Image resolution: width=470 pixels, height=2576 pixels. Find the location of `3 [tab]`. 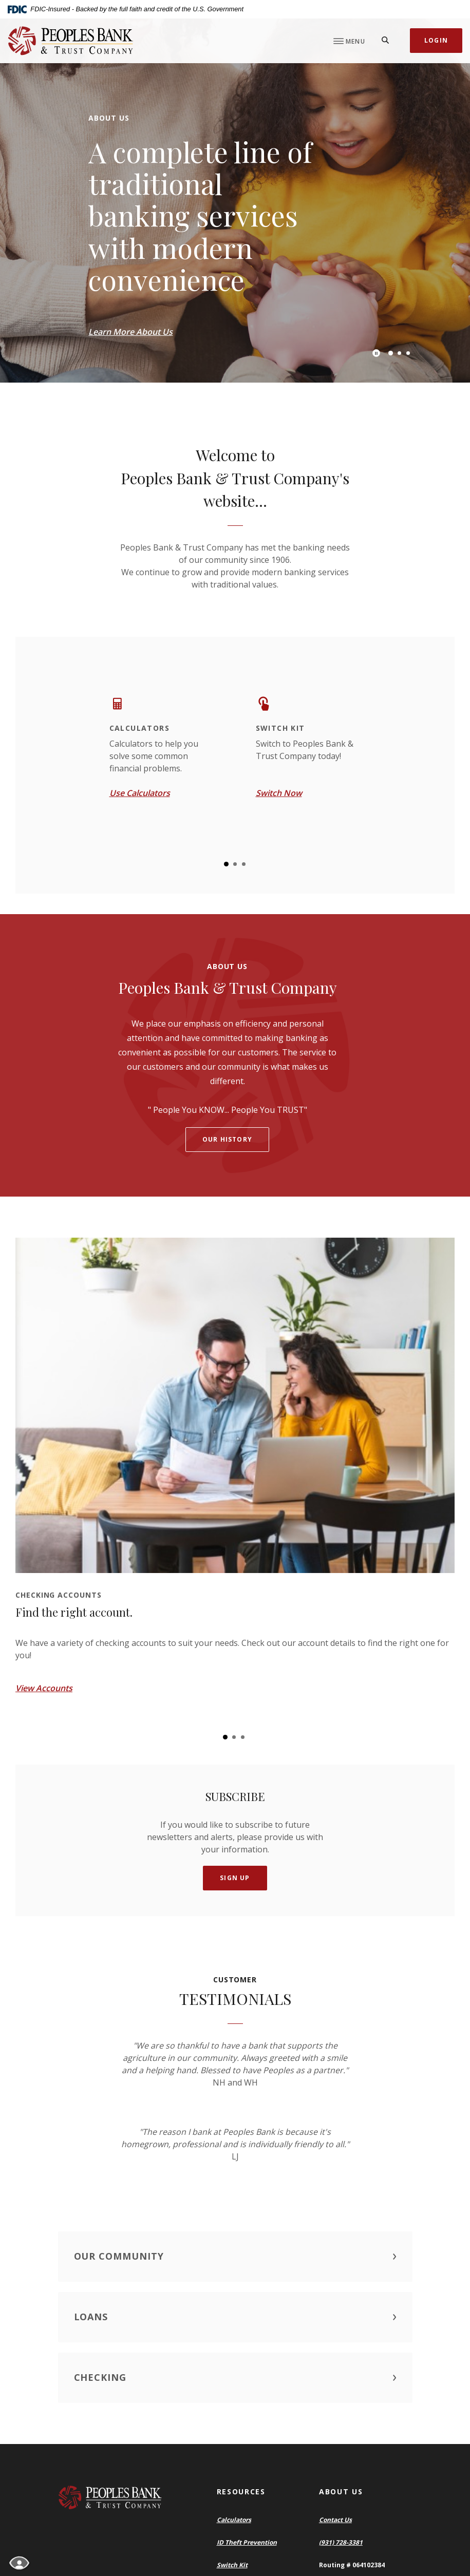

3 [tab] is located at coordinates (408, 353).